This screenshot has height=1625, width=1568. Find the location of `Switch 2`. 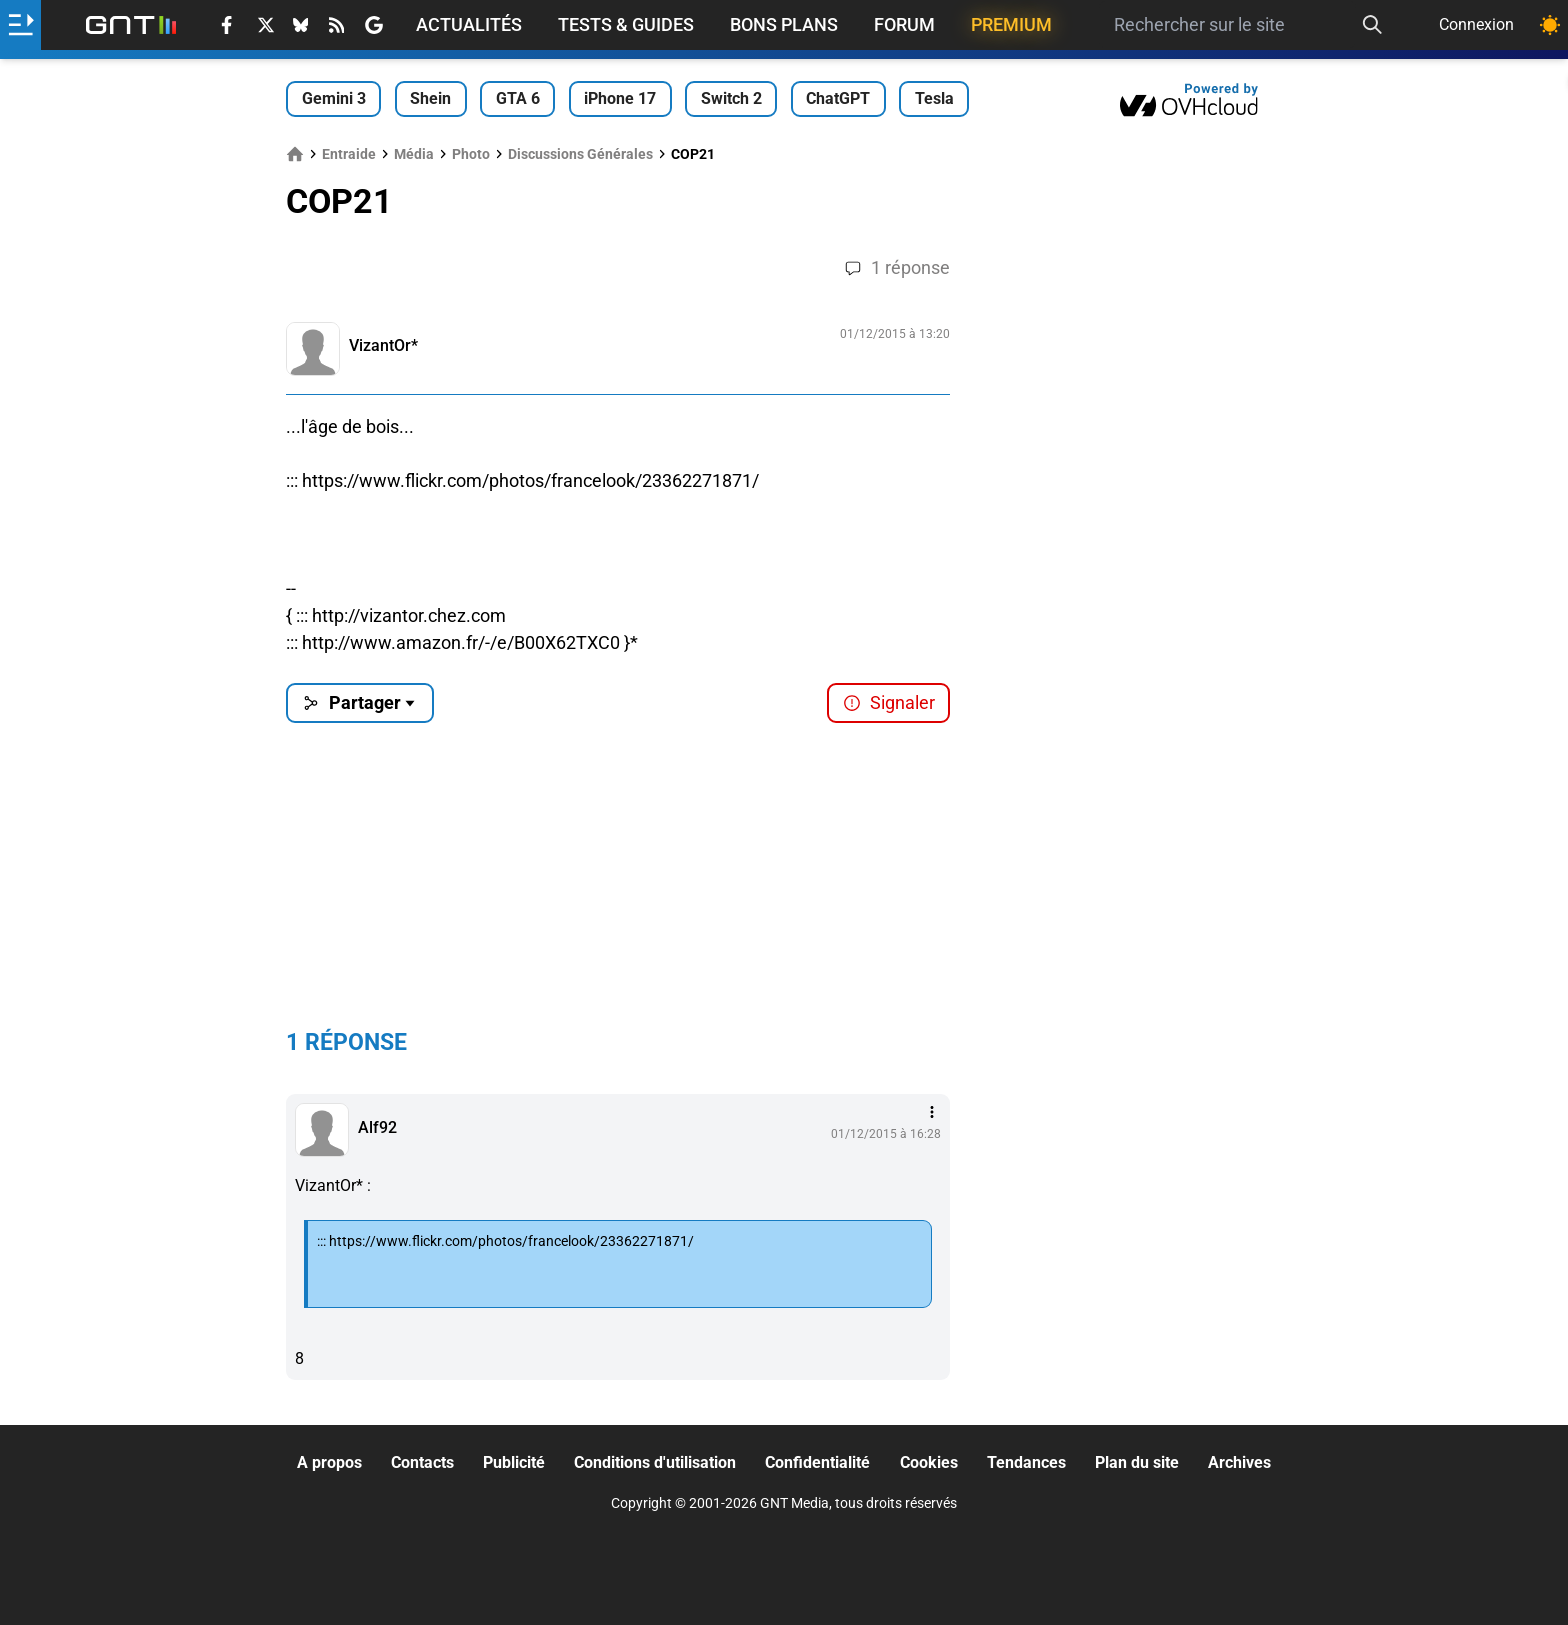

Switch 2 is located at coordinates (731, 98).